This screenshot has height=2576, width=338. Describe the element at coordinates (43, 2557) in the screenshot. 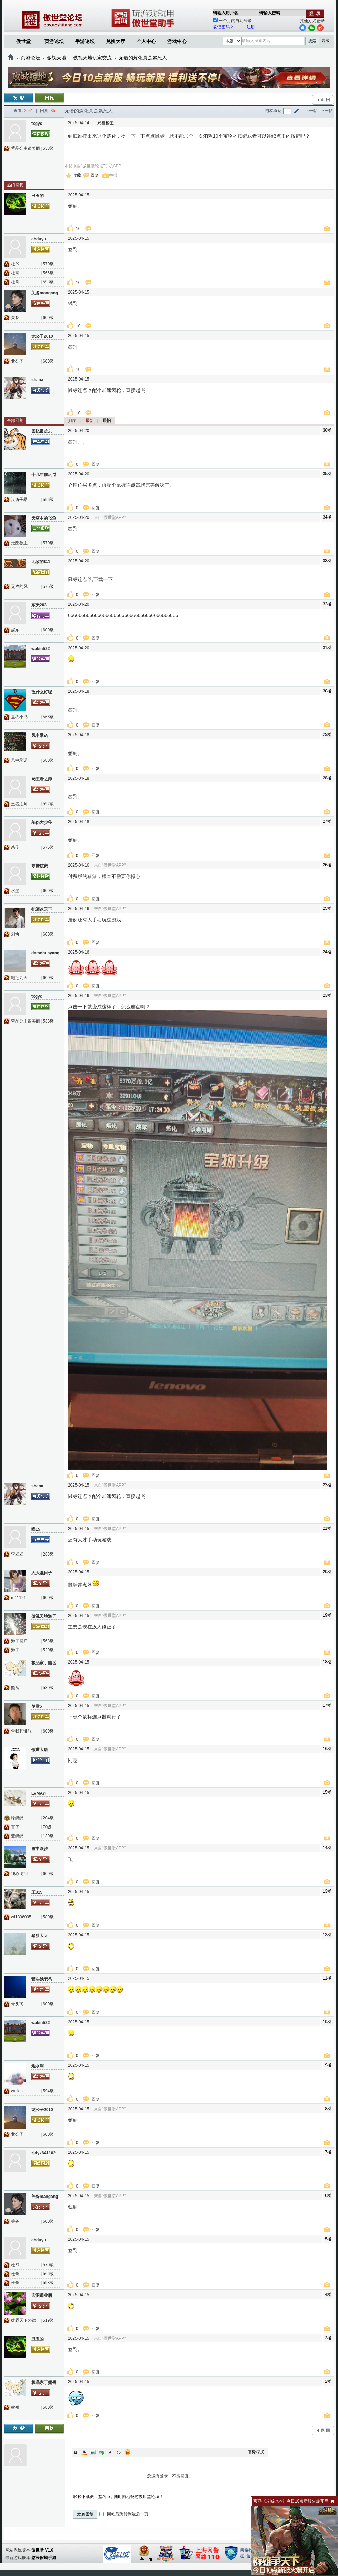

I see `悠长假期手游` at that location.